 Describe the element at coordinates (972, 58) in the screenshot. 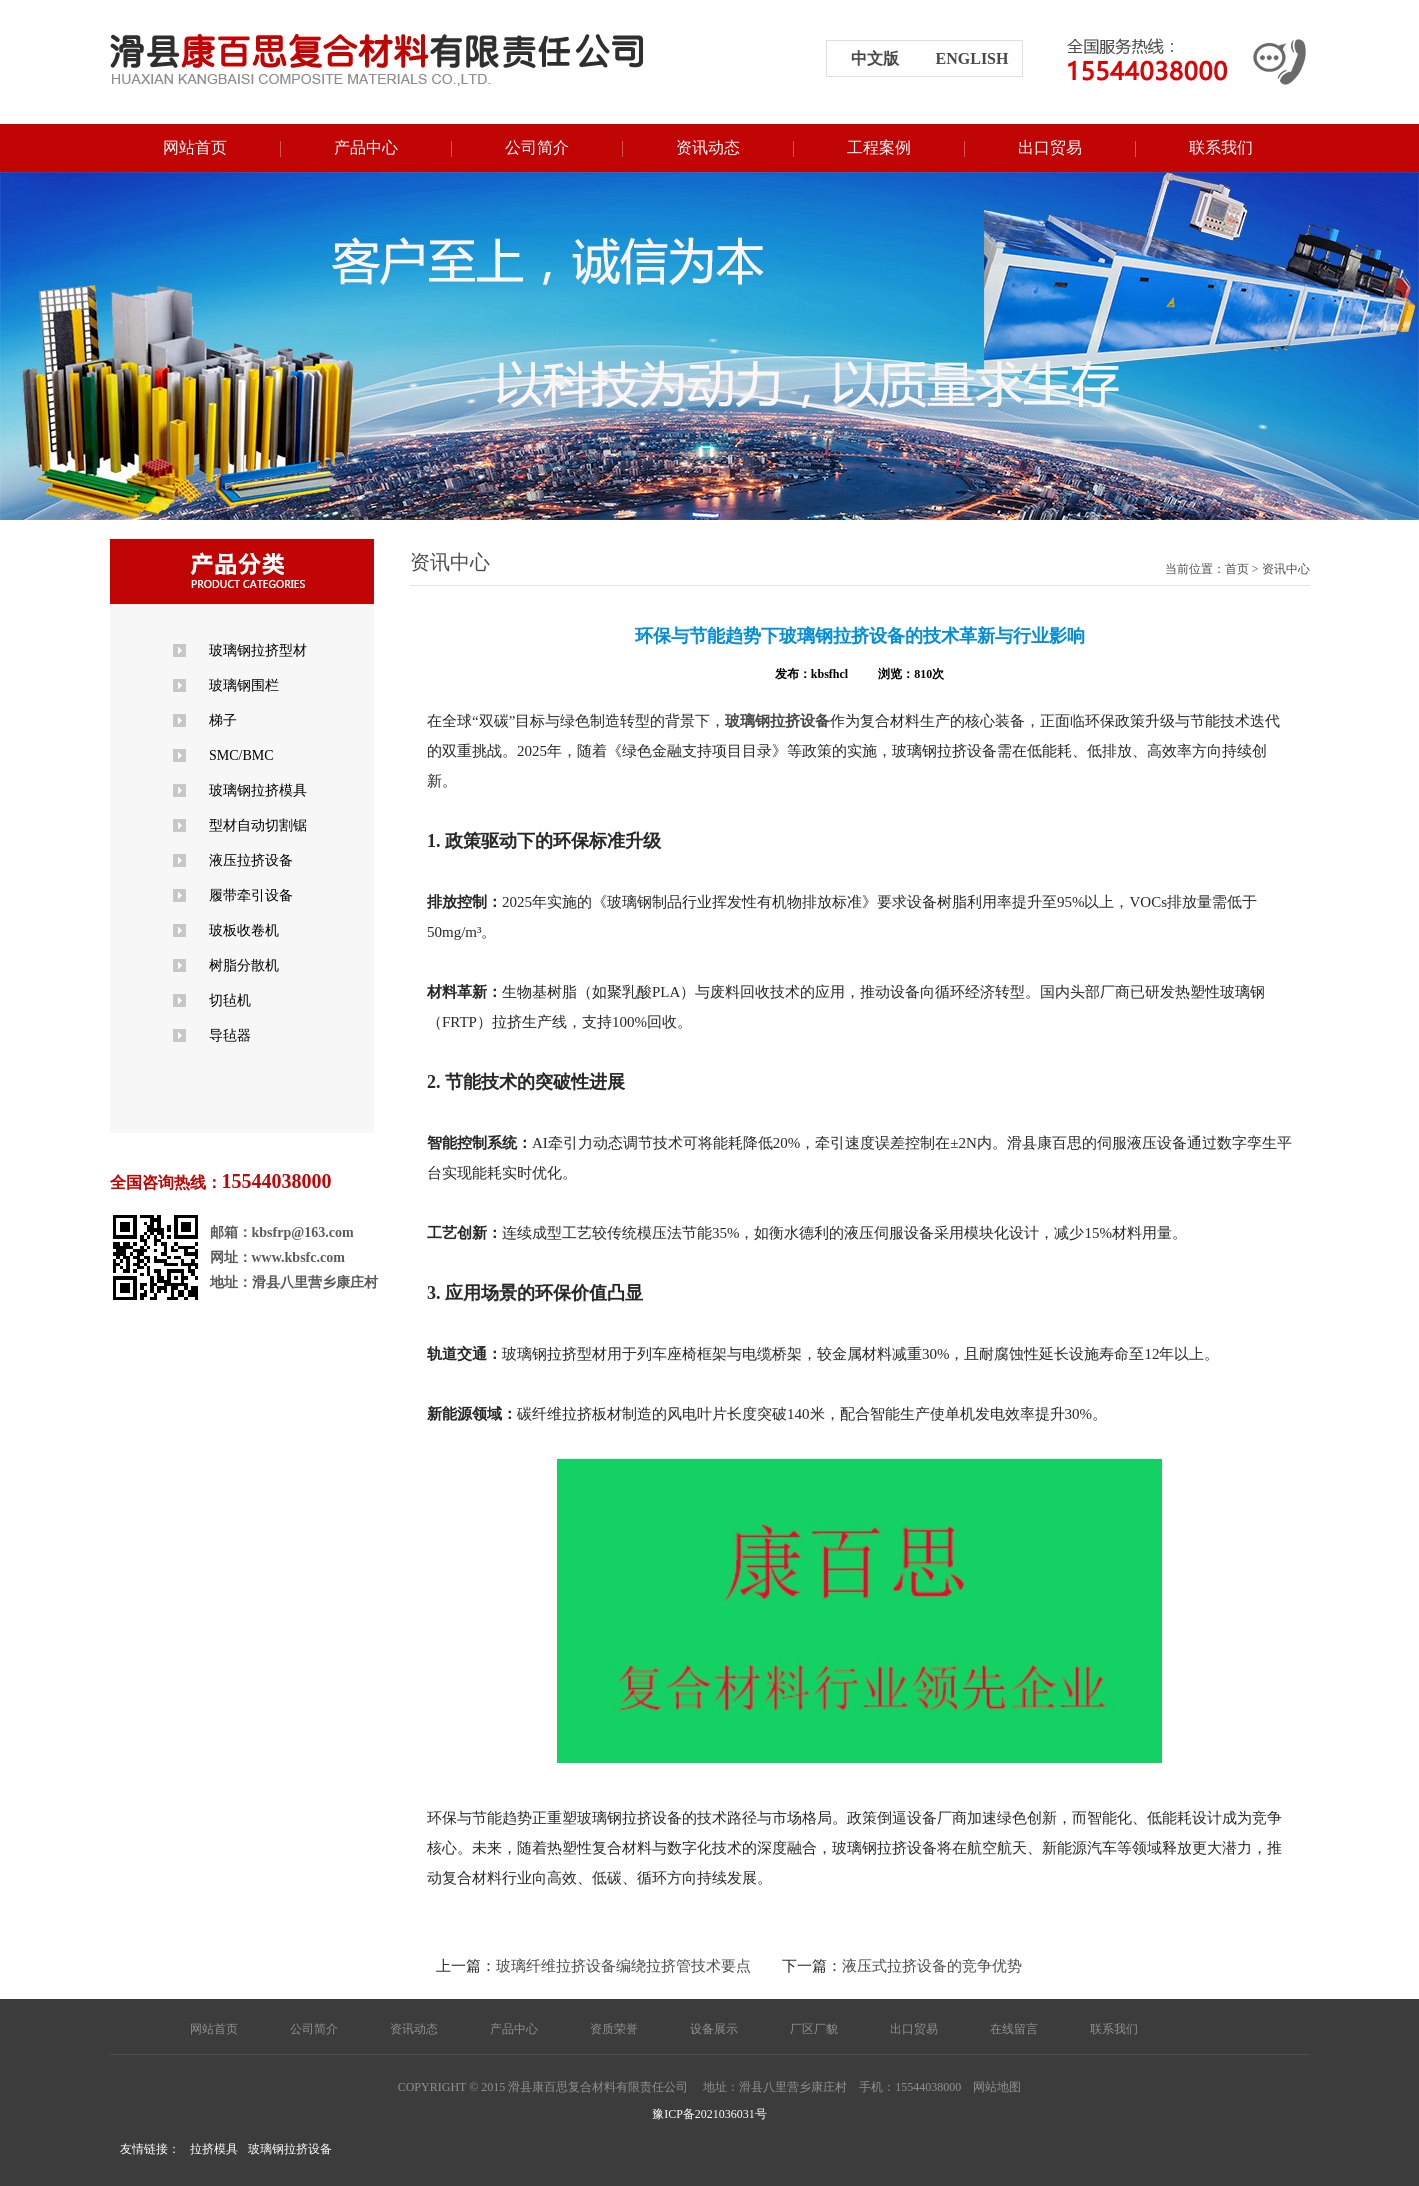

I see `english` at that location.